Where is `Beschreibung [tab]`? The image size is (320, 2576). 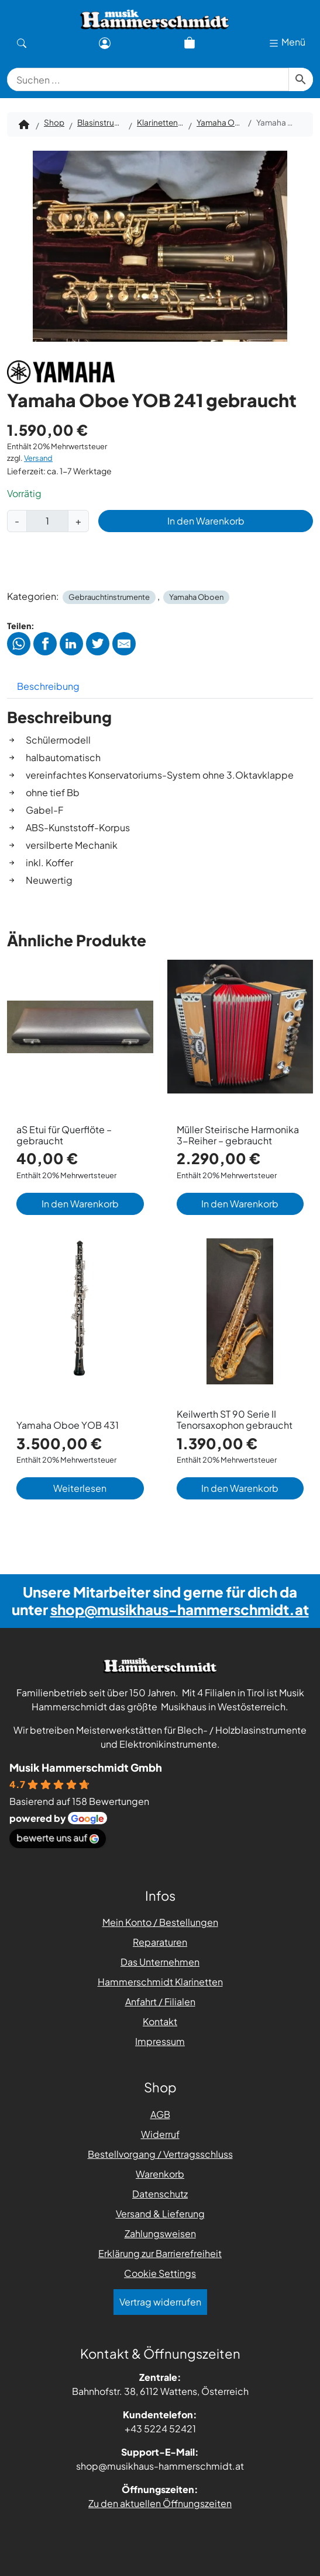
Beschreibung [tab] is located at coordinates (48, 686).